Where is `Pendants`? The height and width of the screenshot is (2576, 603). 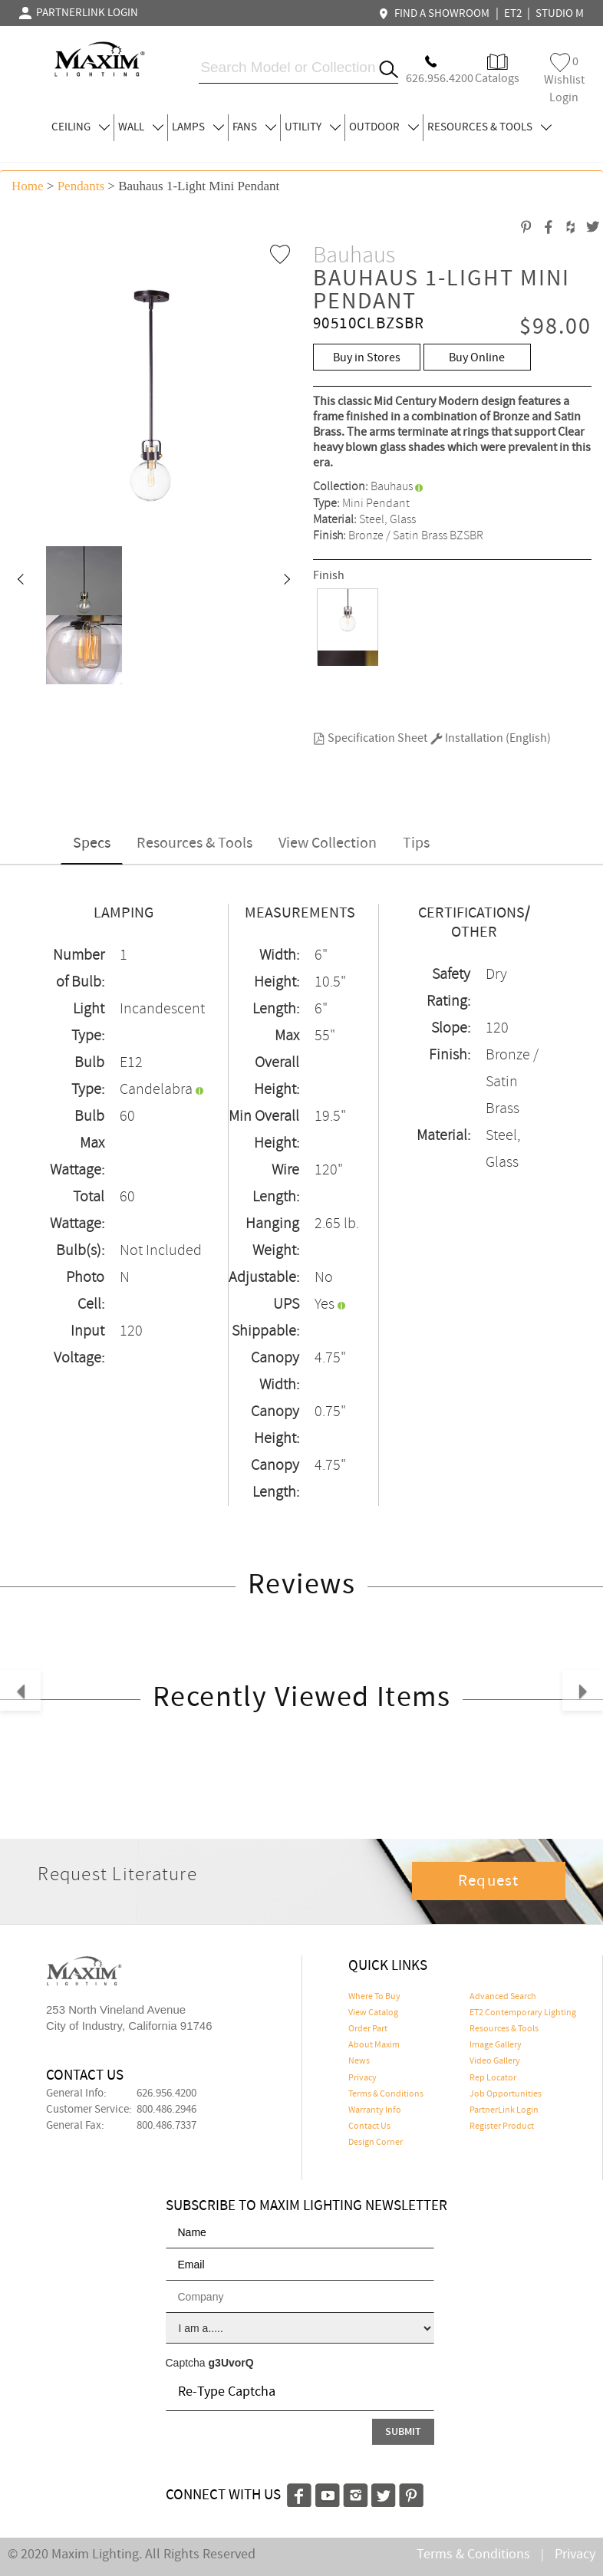 Pendants is located at coordinates (81, 186).